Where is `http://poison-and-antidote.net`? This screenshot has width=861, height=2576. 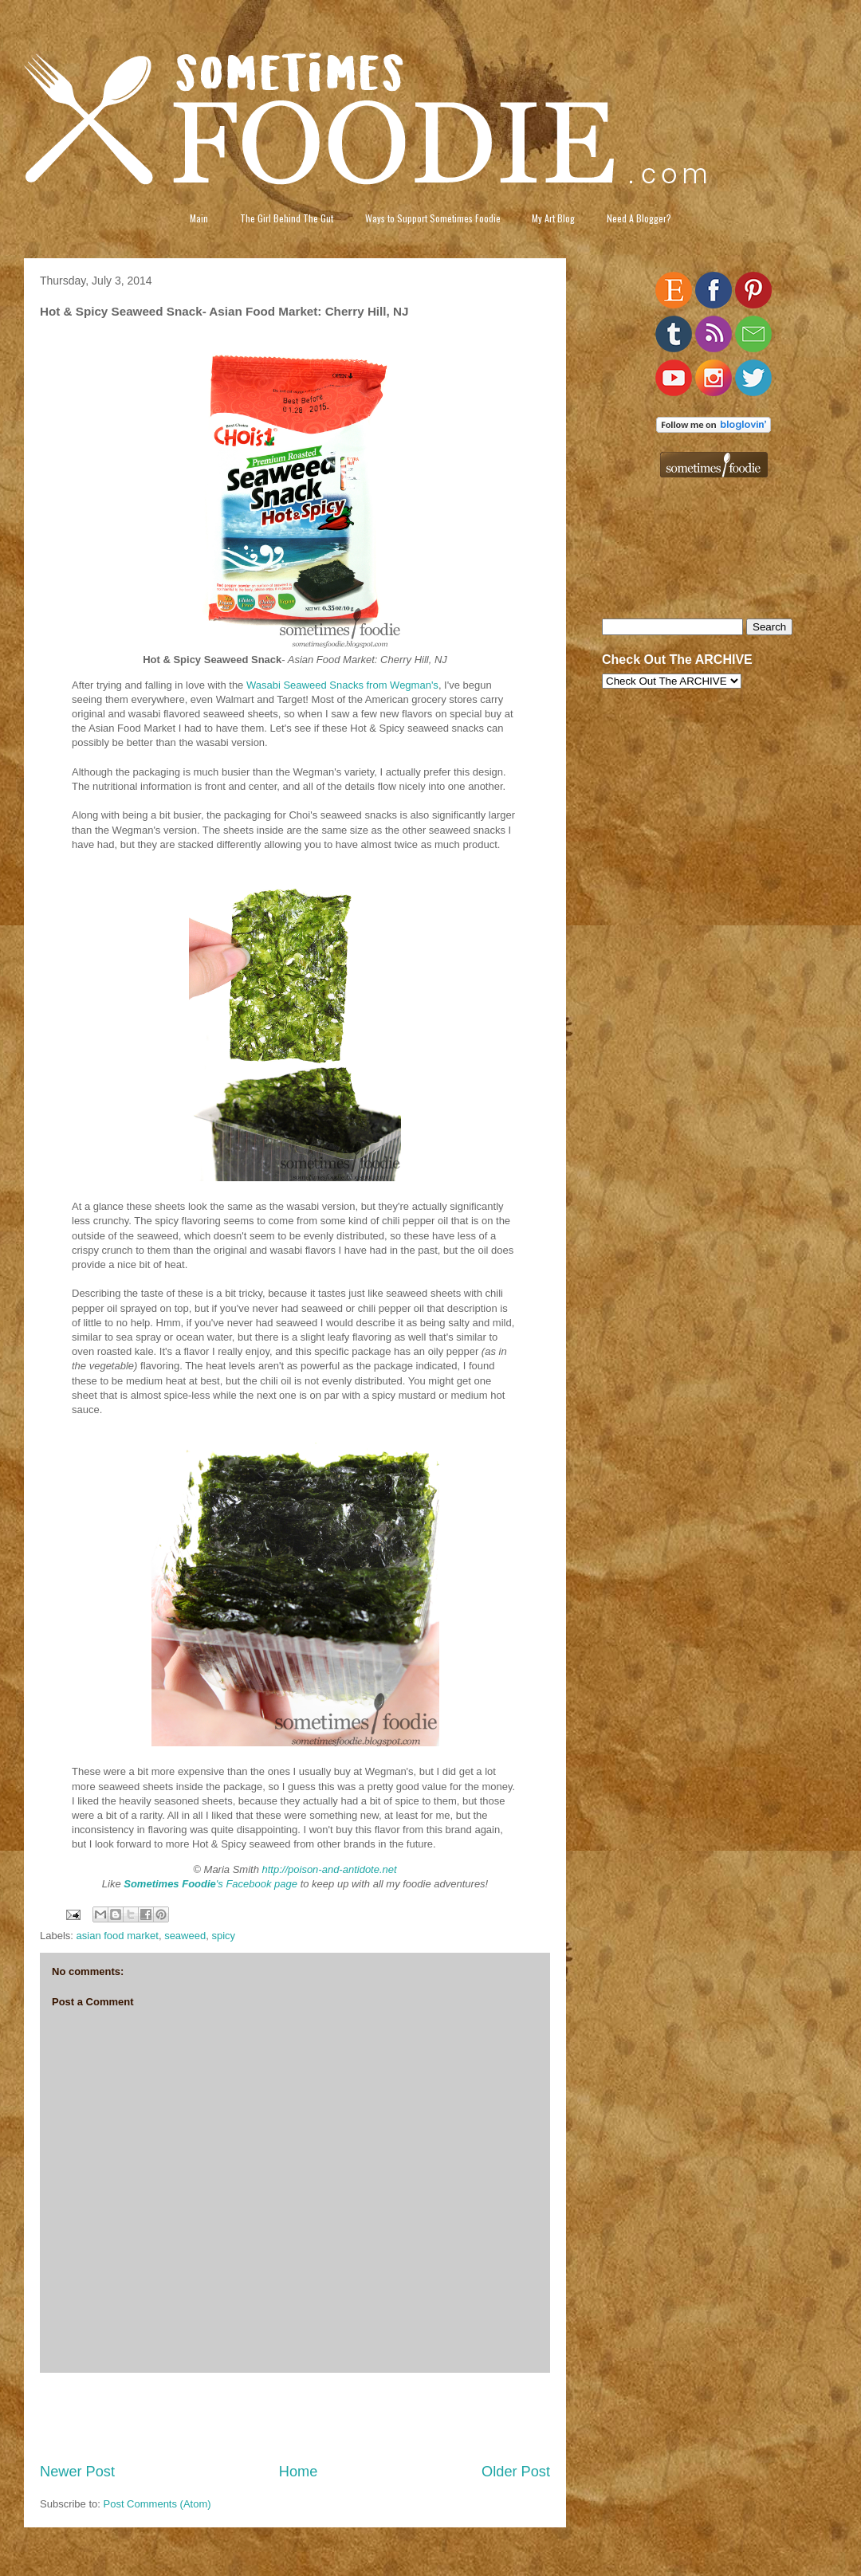
http://poison-and-antidote.net is located at coordinates (329, 1869).